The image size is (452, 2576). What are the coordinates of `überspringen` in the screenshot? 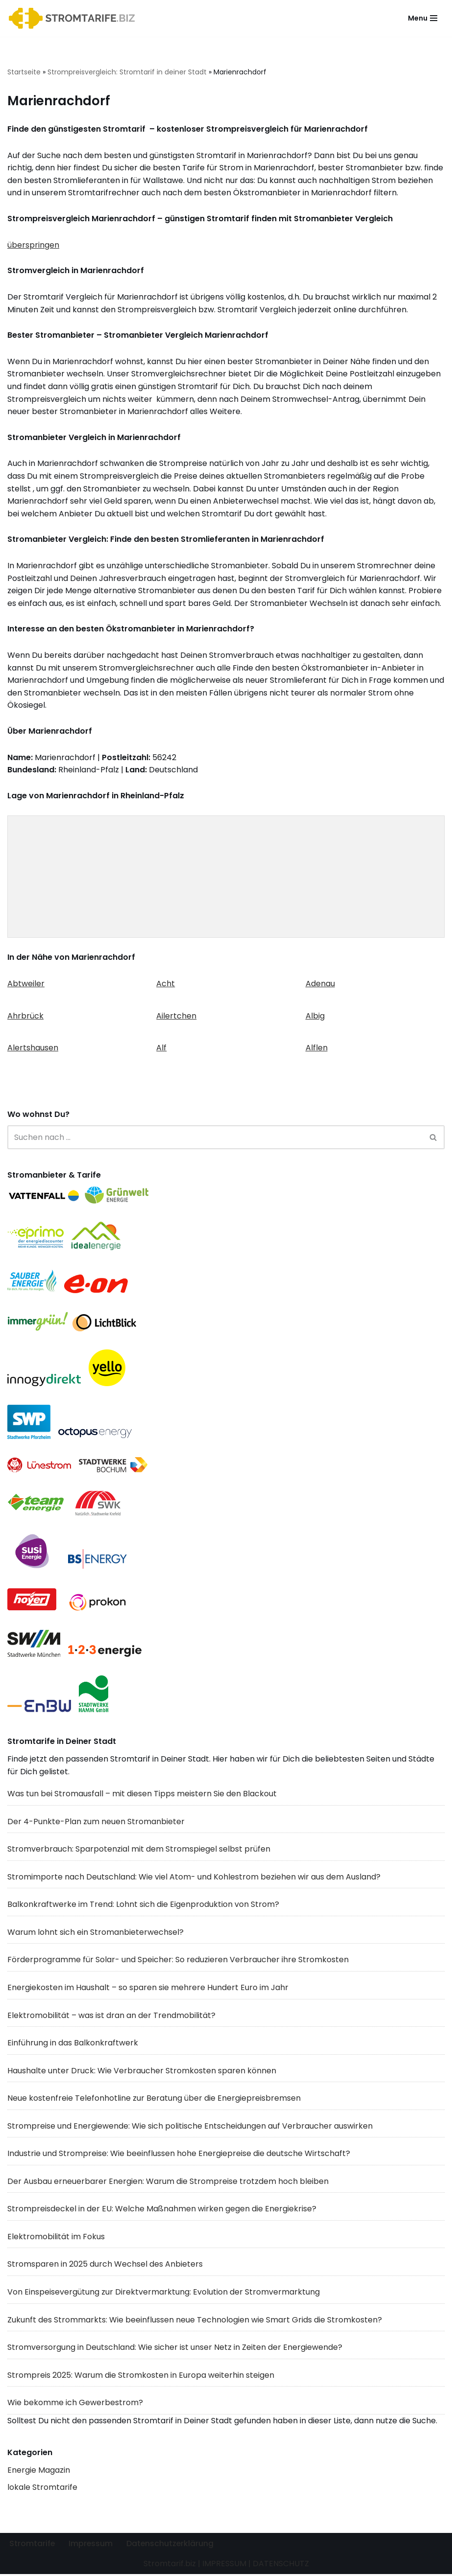 It's located at (33, 245).